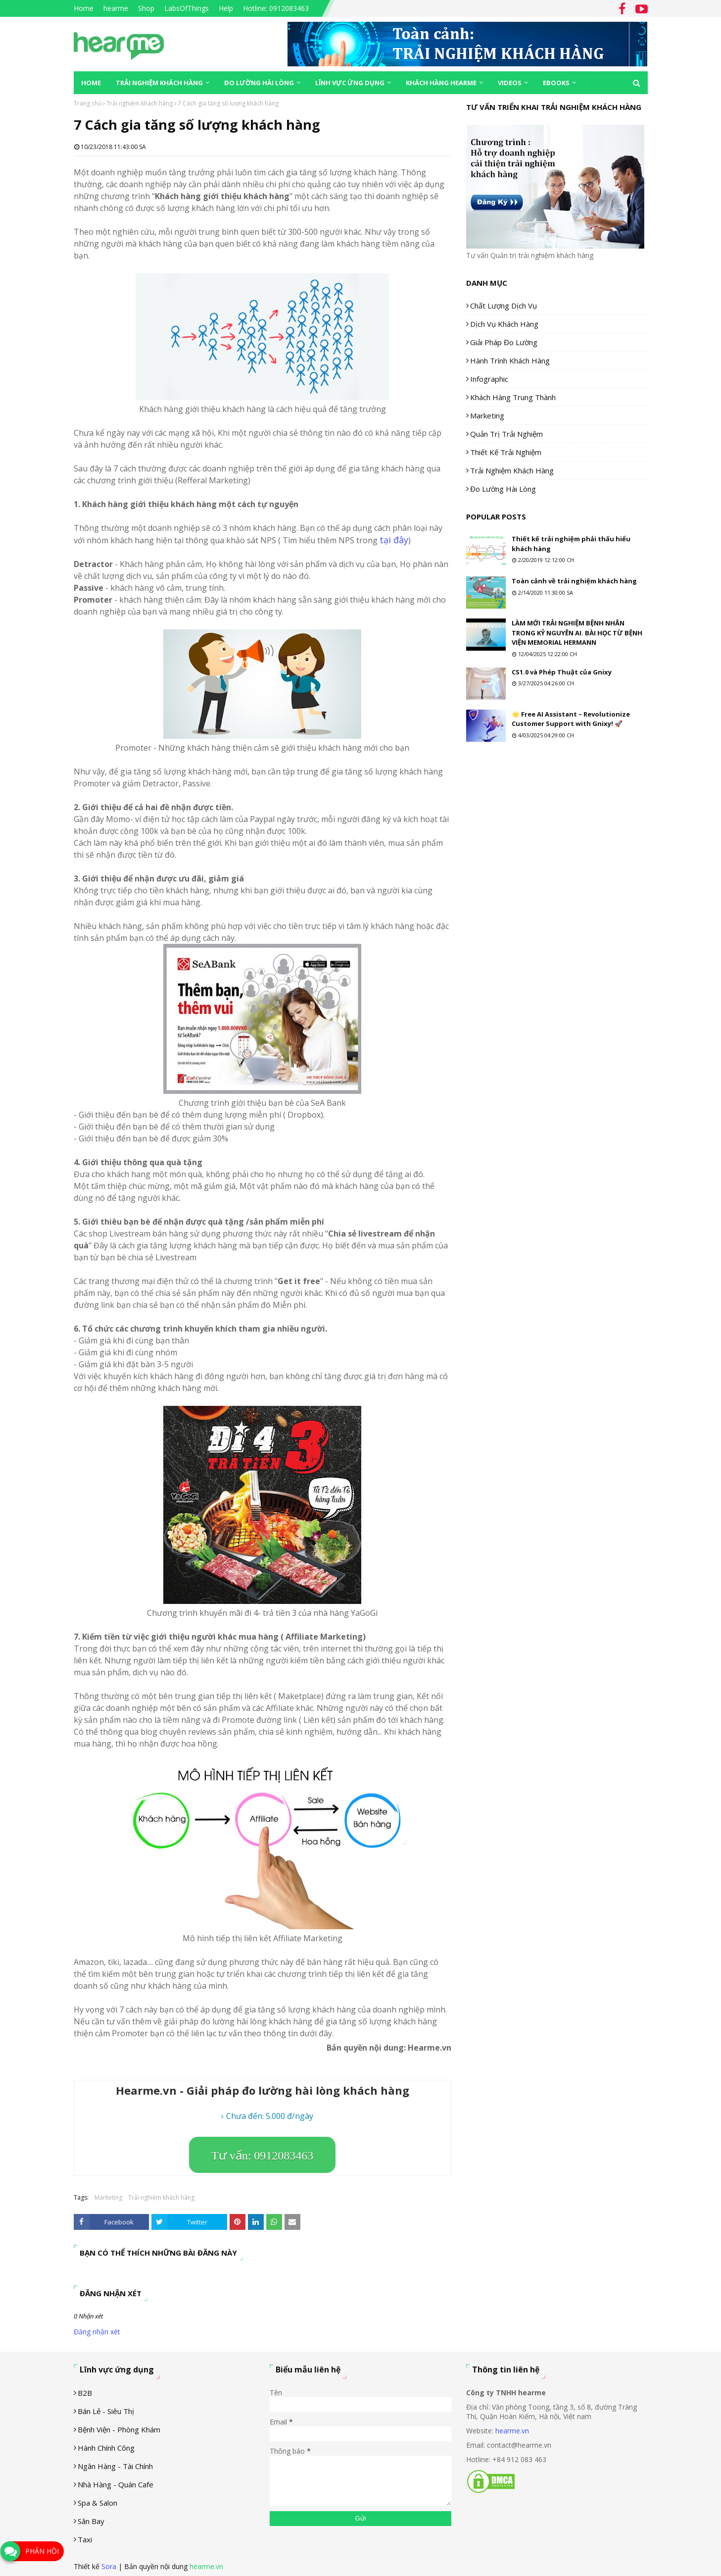 The image size is (721, 2576). I want to click on Trải nghiệm khách hàng [menuitem], so click(159, 82).